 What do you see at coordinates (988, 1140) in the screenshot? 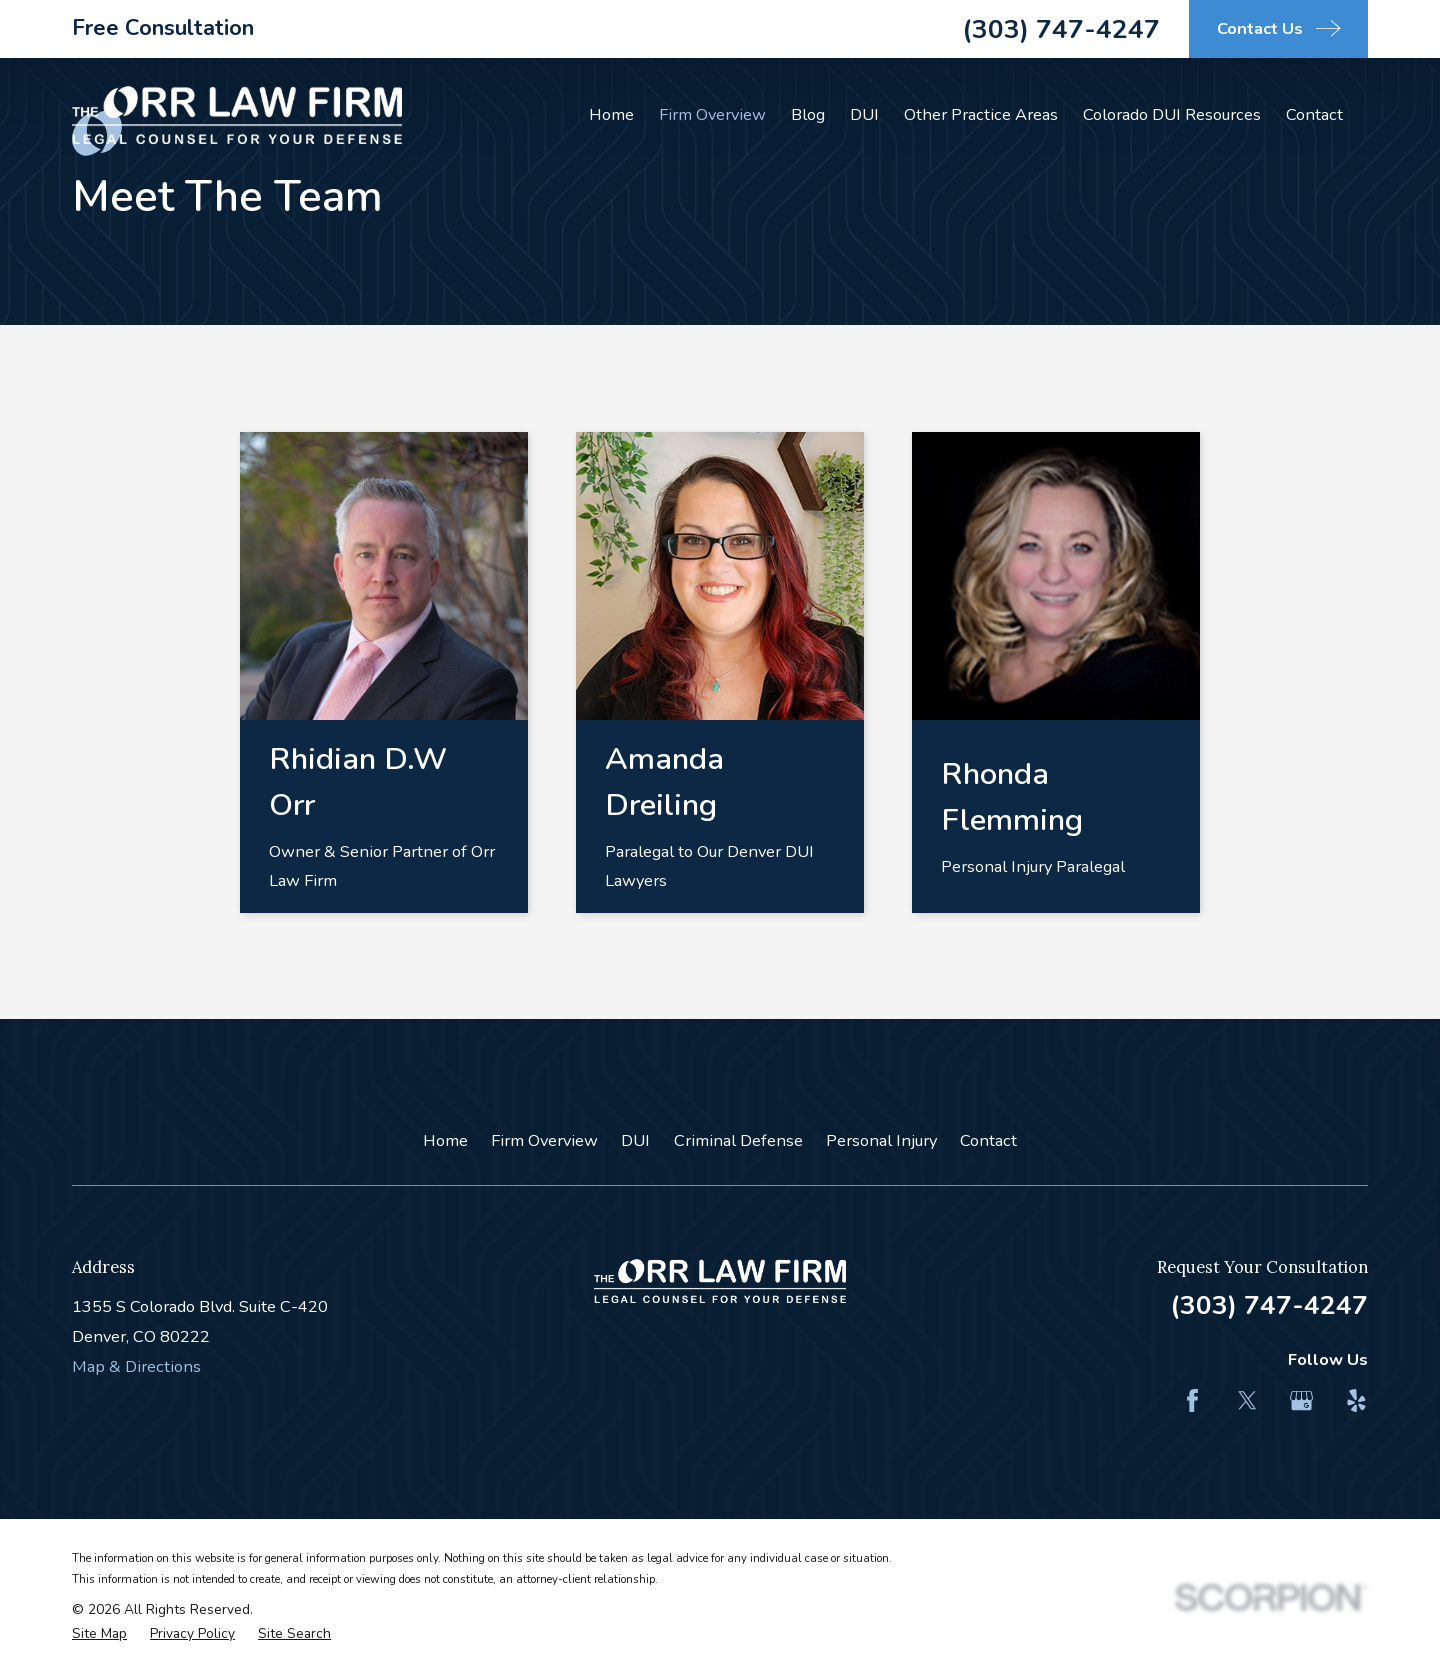
I see `Contact` at bounding box center [988, 1140].